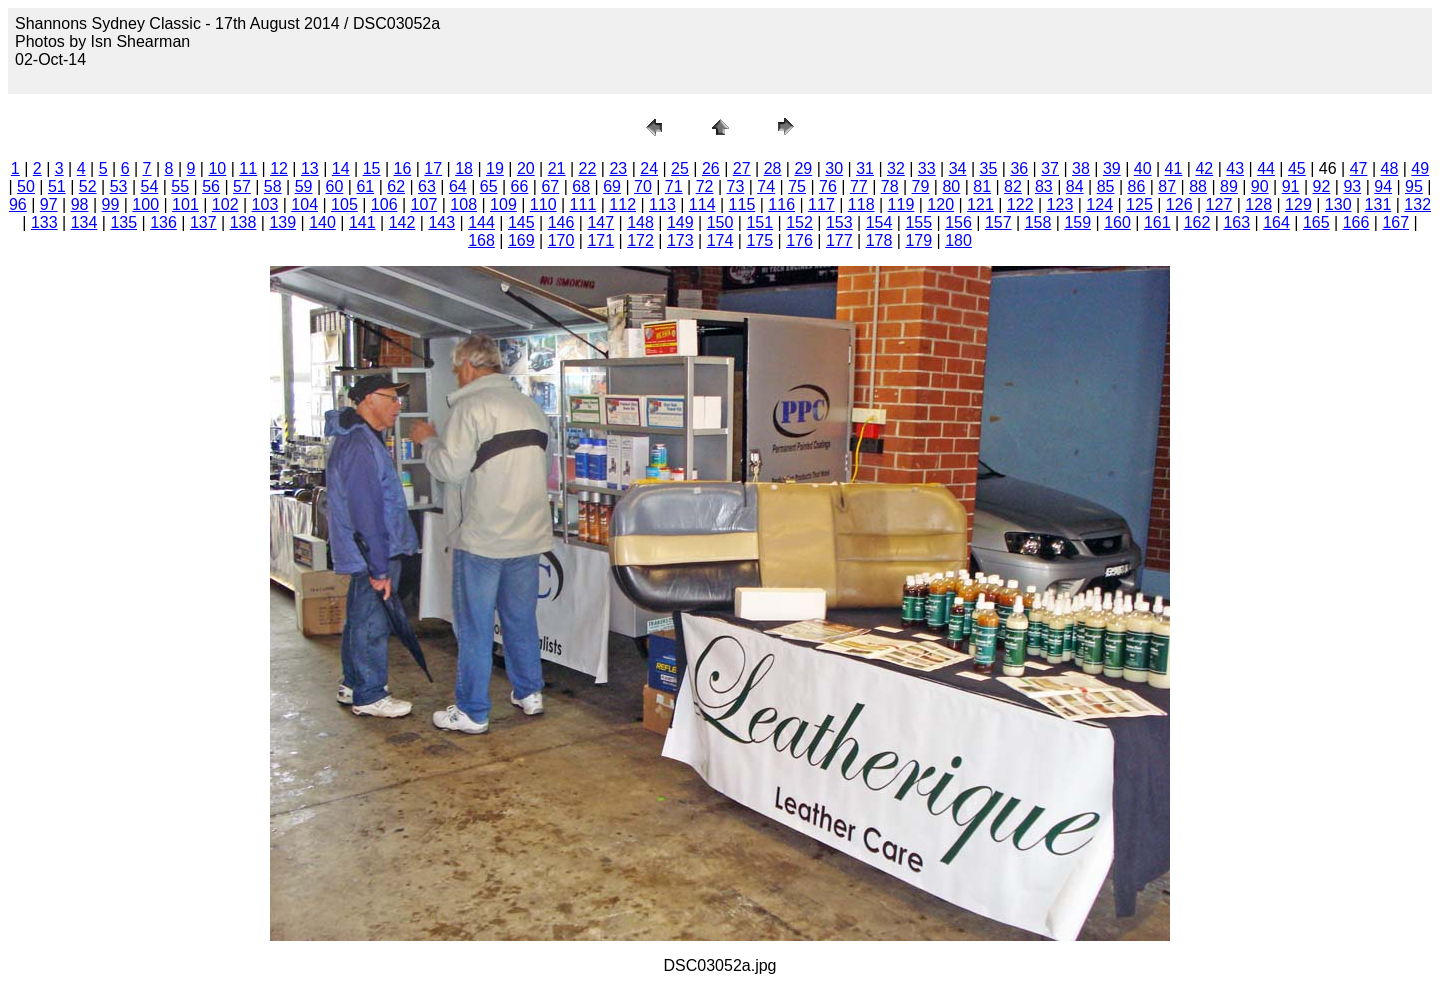  Describe the element at coordinates (622, 204) in the screenshot. I see `112` at that location.